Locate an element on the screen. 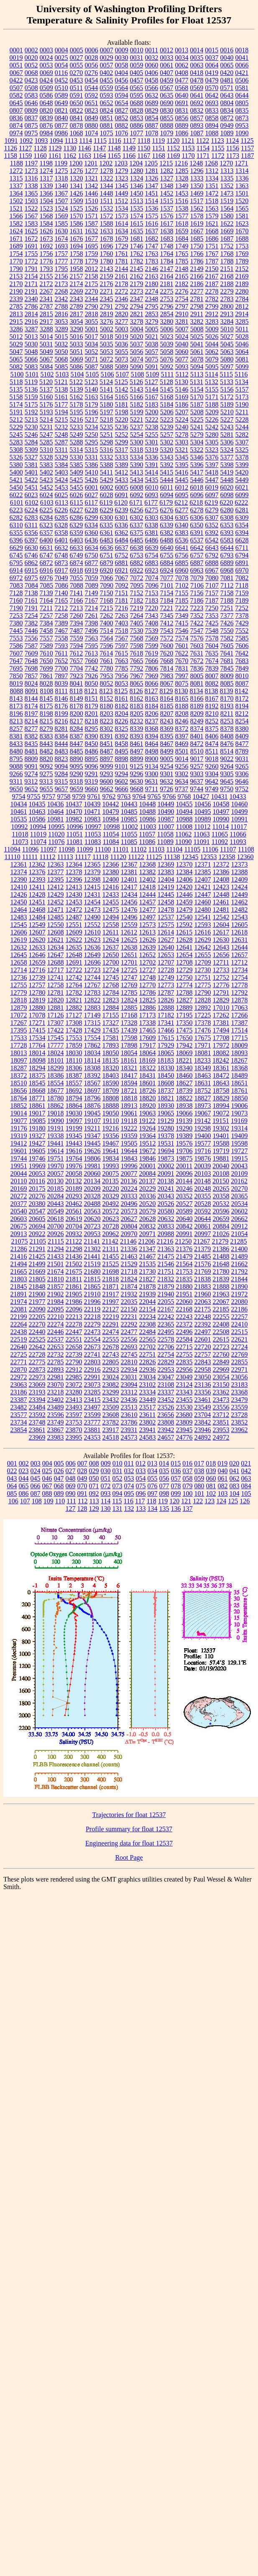 This screenshot has height=2576, width=258. 8163 is located at coordinates (151, 698).